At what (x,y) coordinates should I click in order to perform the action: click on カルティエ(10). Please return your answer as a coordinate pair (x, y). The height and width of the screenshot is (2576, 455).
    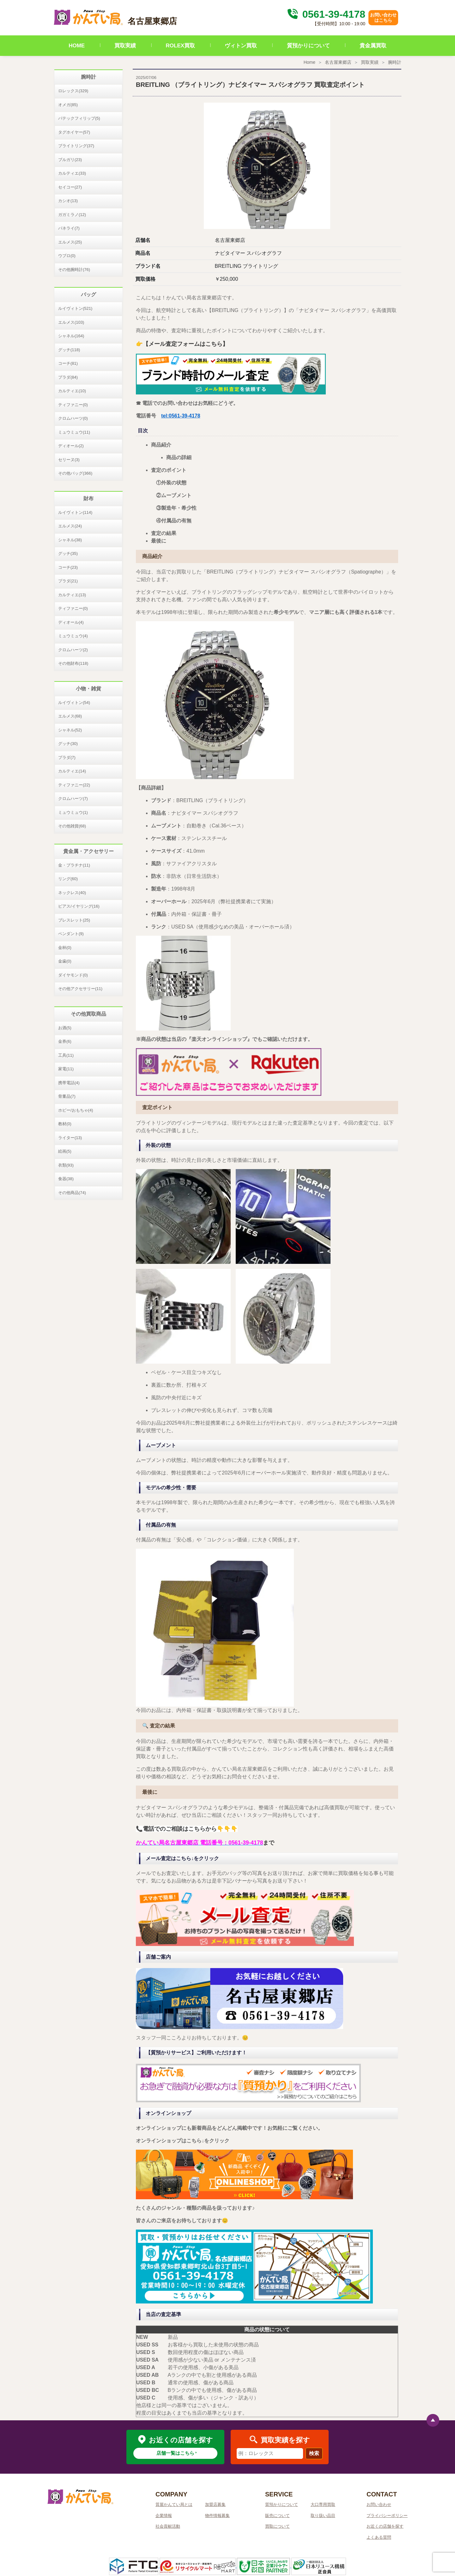
    Looking at the image, I should click on (72, 390).